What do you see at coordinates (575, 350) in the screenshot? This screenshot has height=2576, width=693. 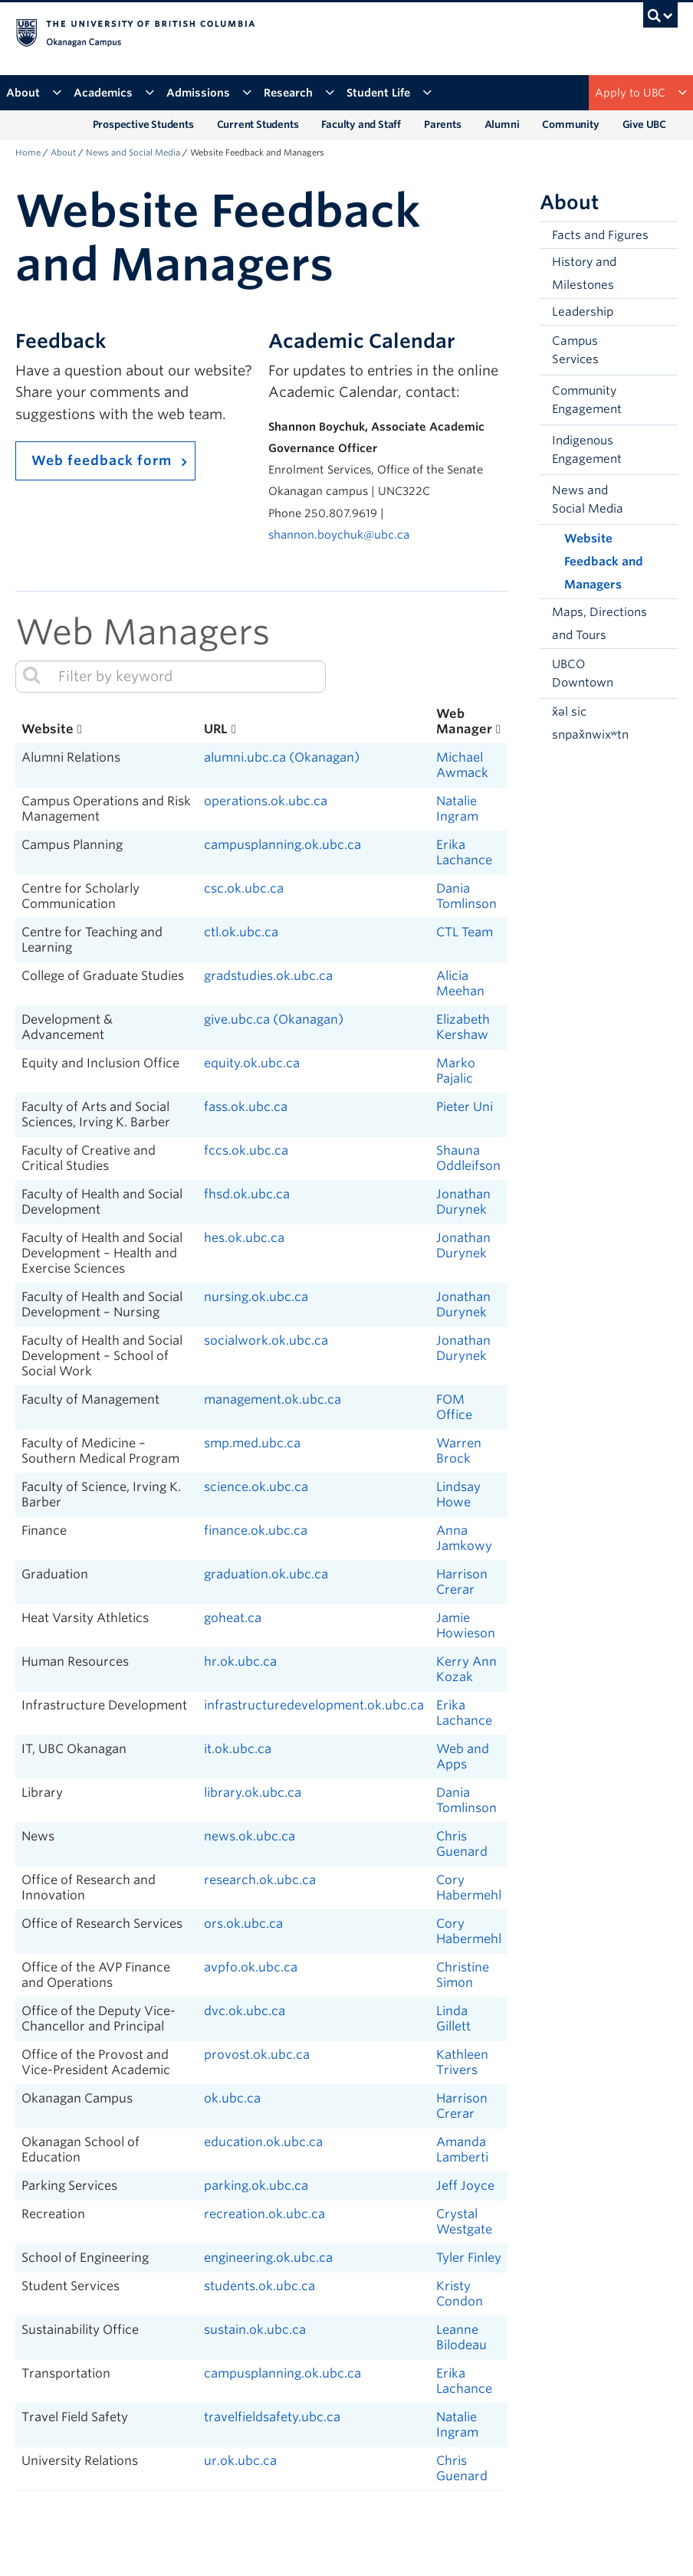 I see `Campus Services` at bounding box center [575, 350].